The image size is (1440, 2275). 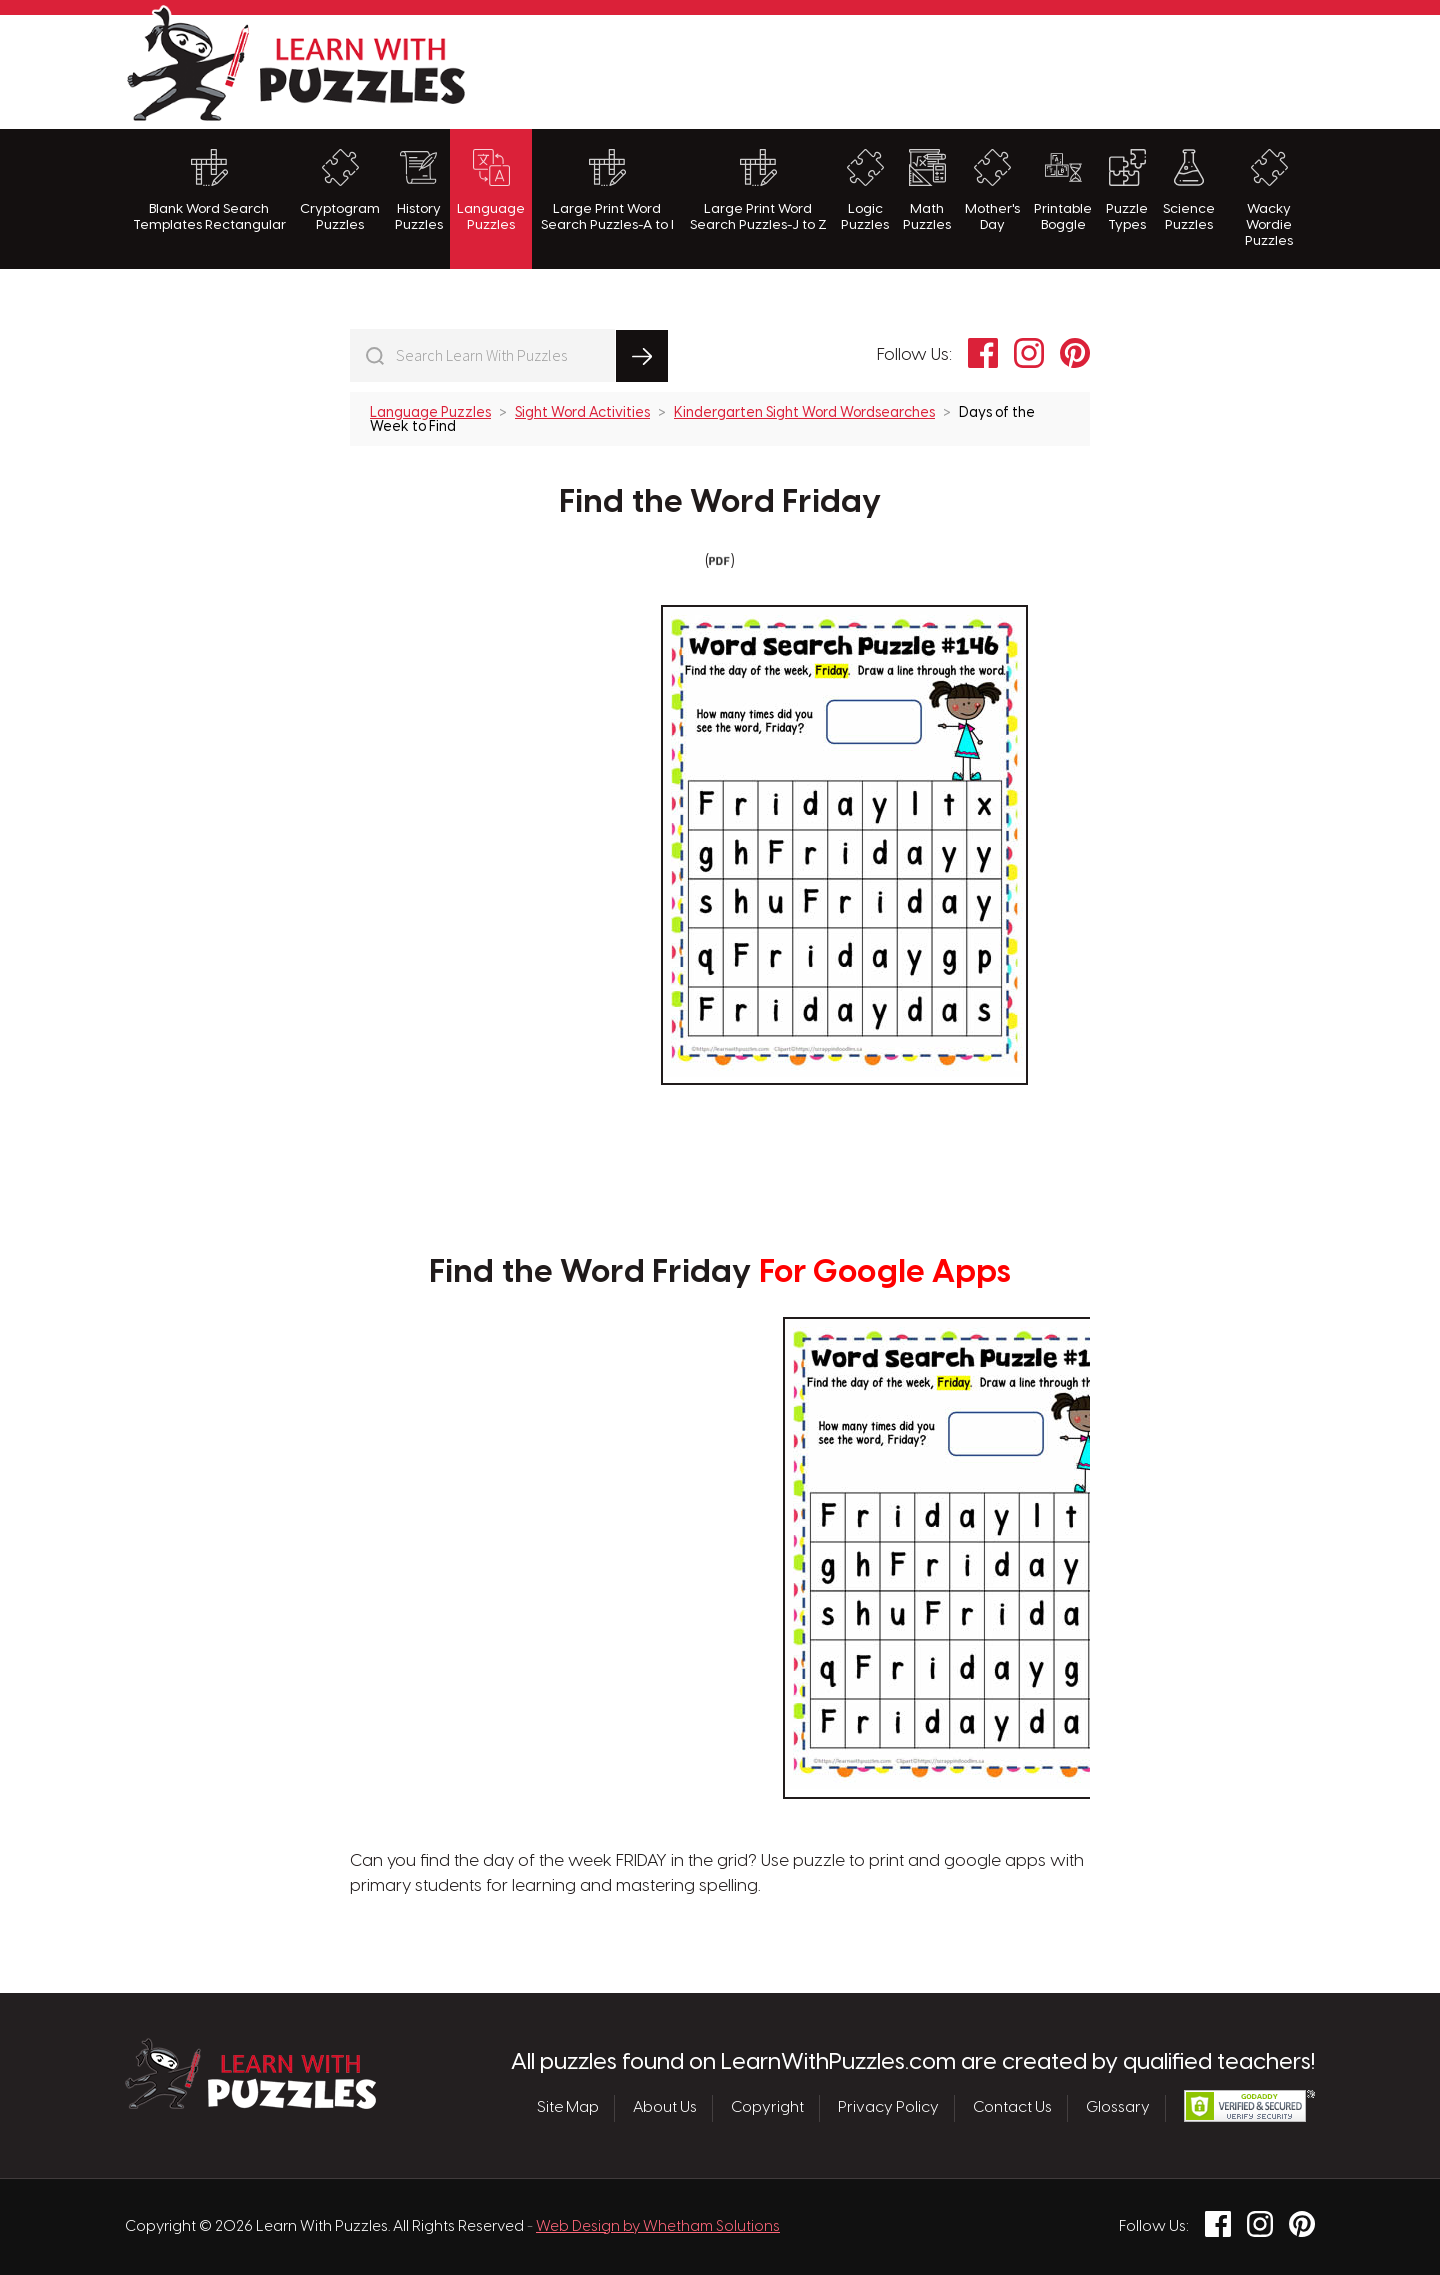 What do you see at coordinates (1063, 190) in the screenshot?
I see `Printable Boggle` at bounding box center [1063, 190].